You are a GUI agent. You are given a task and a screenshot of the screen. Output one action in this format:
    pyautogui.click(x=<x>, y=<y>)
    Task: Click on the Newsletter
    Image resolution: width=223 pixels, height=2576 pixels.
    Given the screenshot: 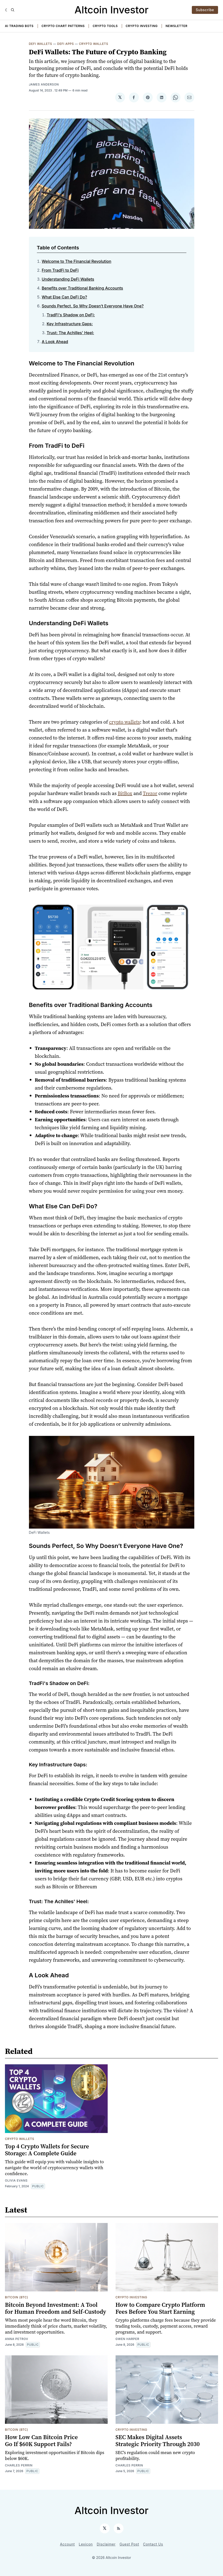 What is the action you would take?
    pyautogui.click(x=176, y=26)
    